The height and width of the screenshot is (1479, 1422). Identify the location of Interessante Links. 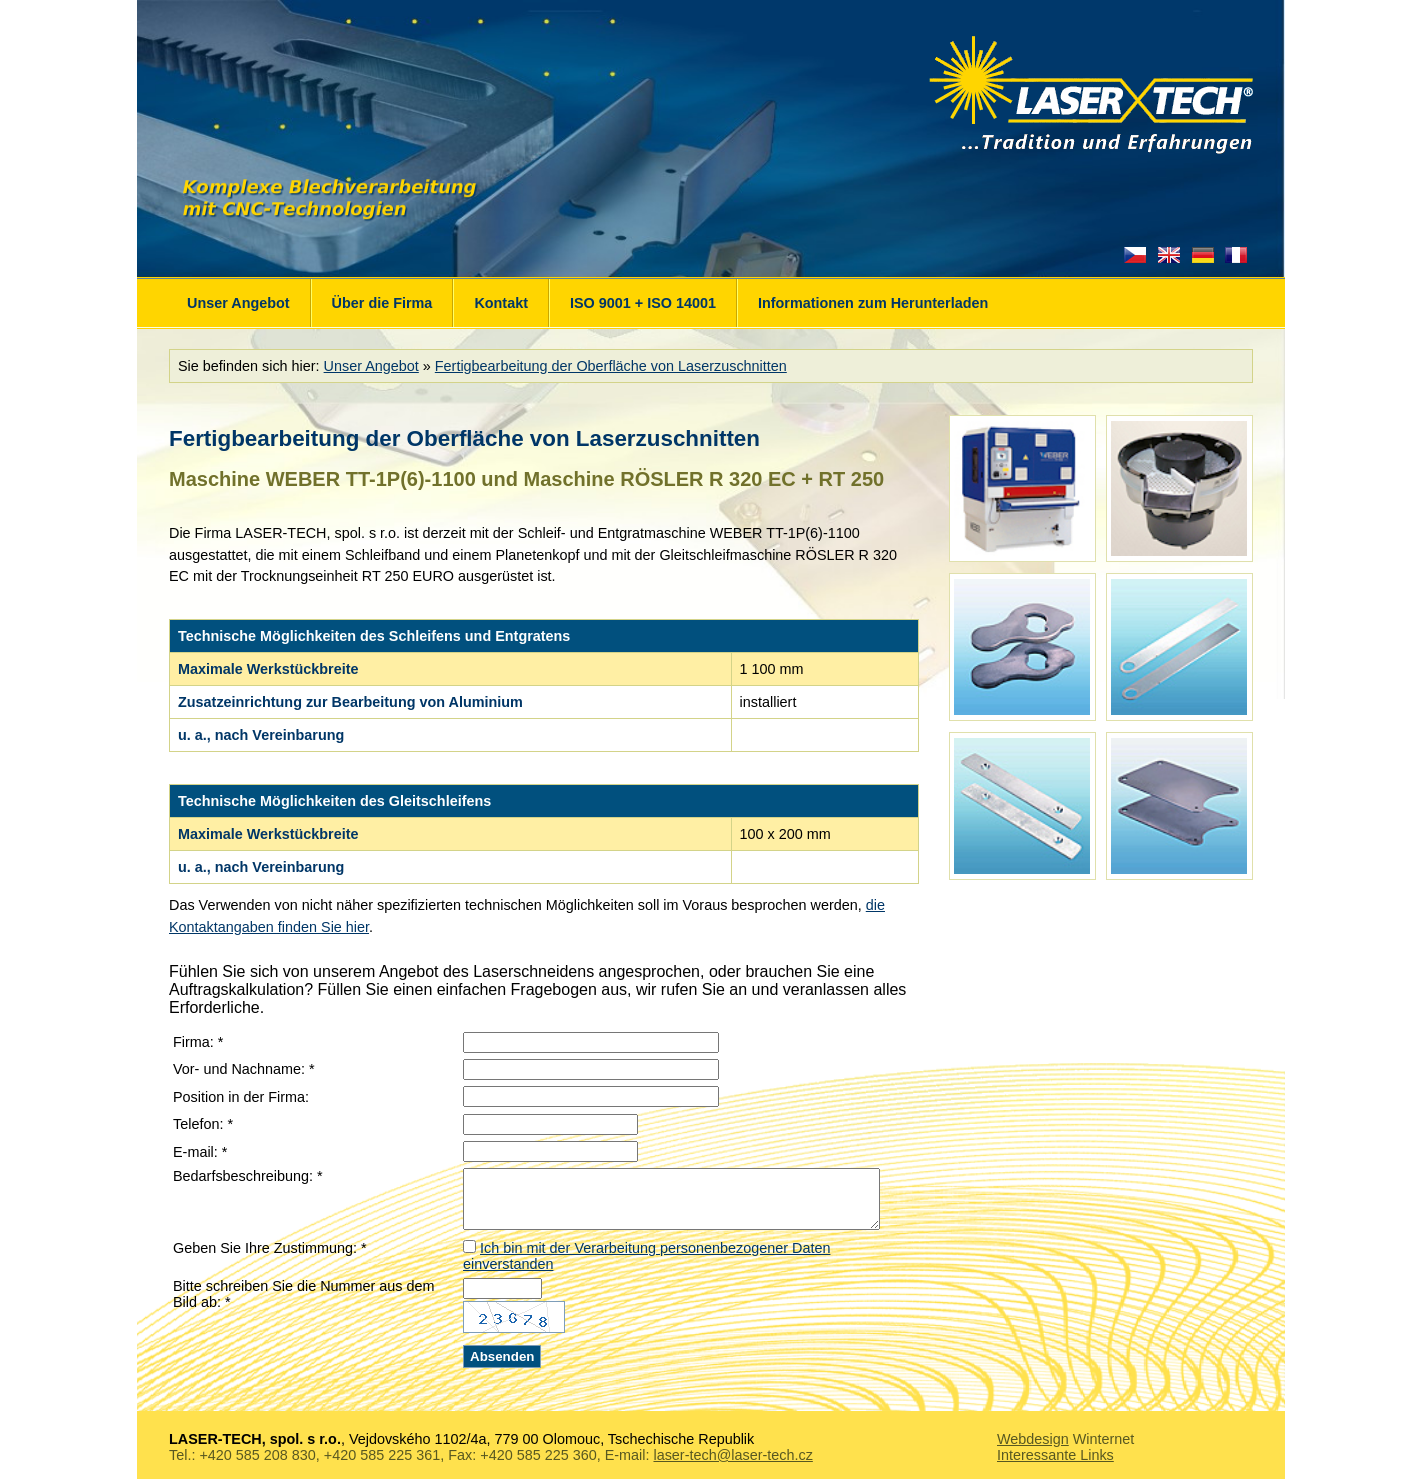
(1055, 1451).